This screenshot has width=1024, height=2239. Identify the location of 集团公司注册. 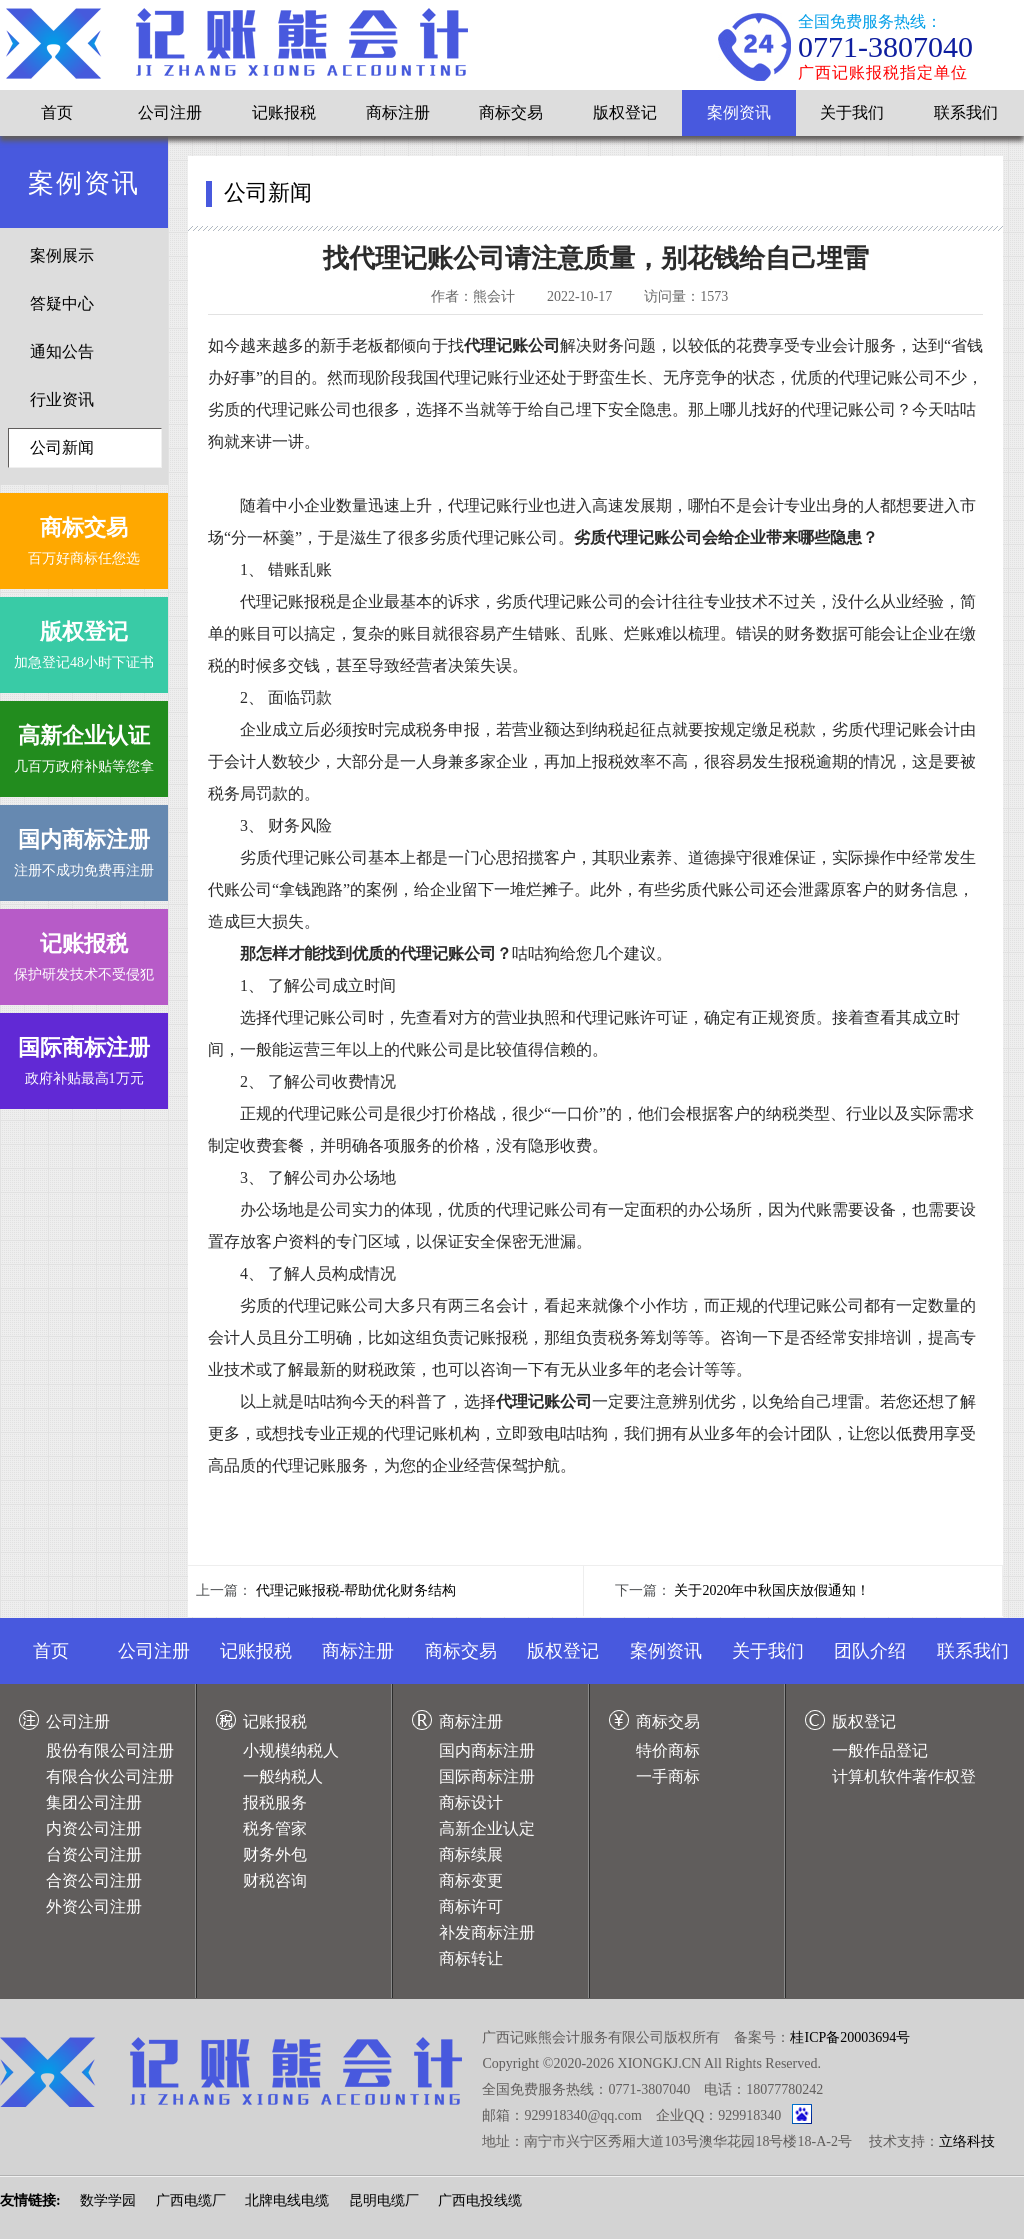
(94, 1802).